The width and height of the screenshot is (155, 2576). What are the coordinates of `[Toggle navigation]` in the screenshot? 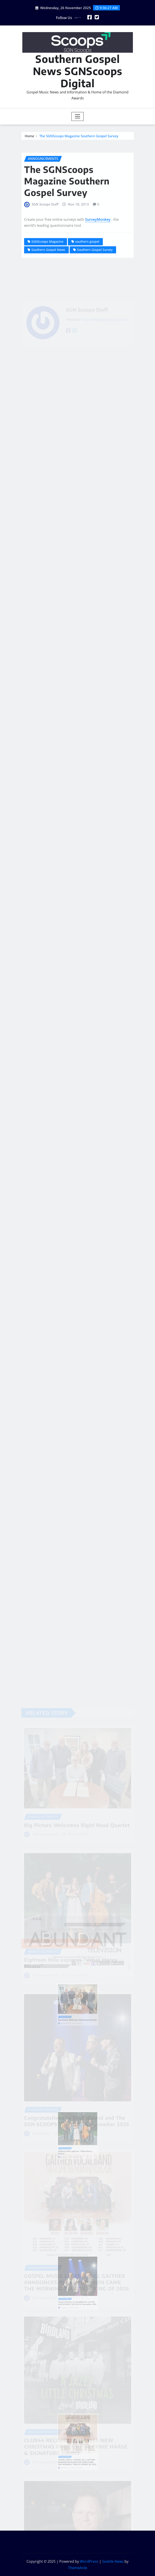 It's located at (77, 116).